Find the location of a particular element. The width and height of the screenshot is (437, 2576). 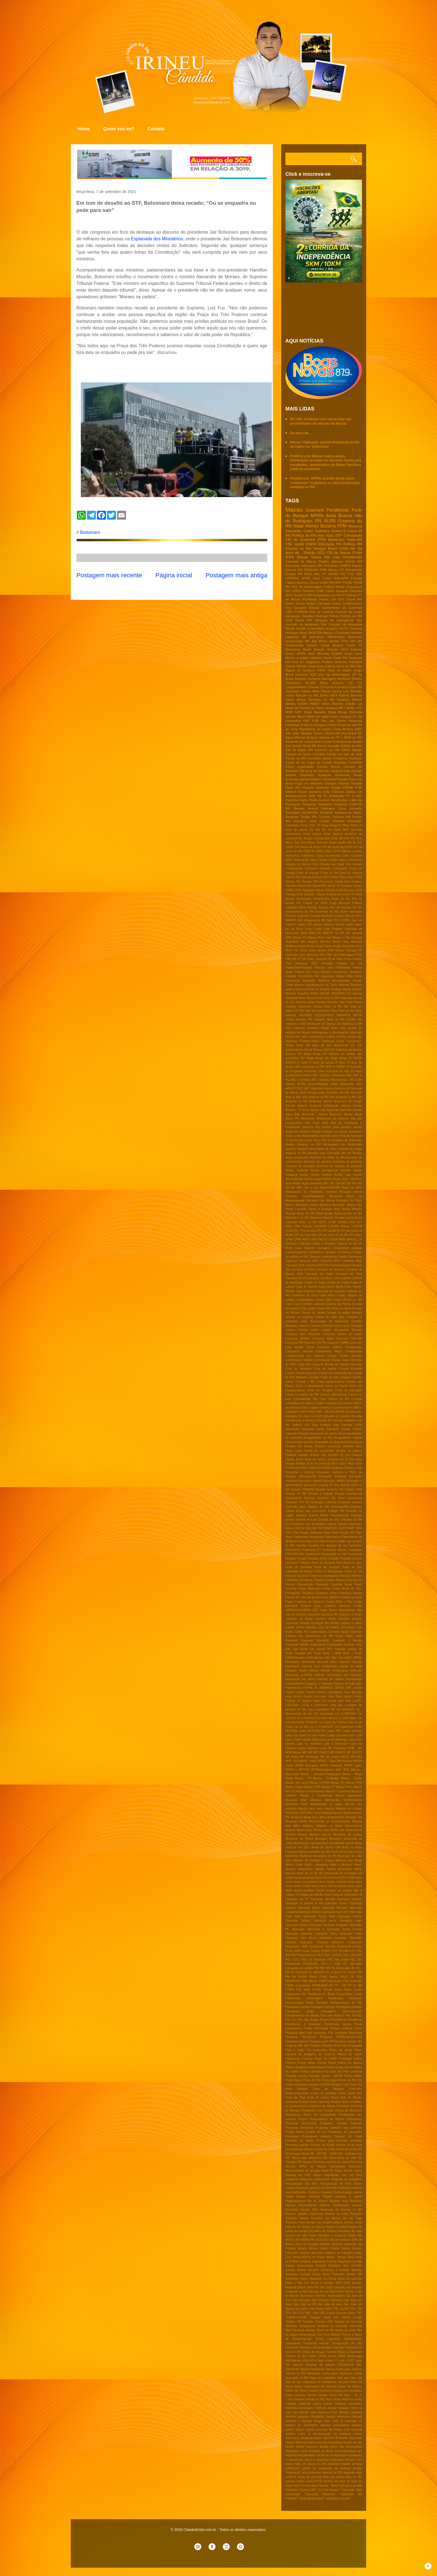

Fiocruz is located at coordinates (290, 1584).